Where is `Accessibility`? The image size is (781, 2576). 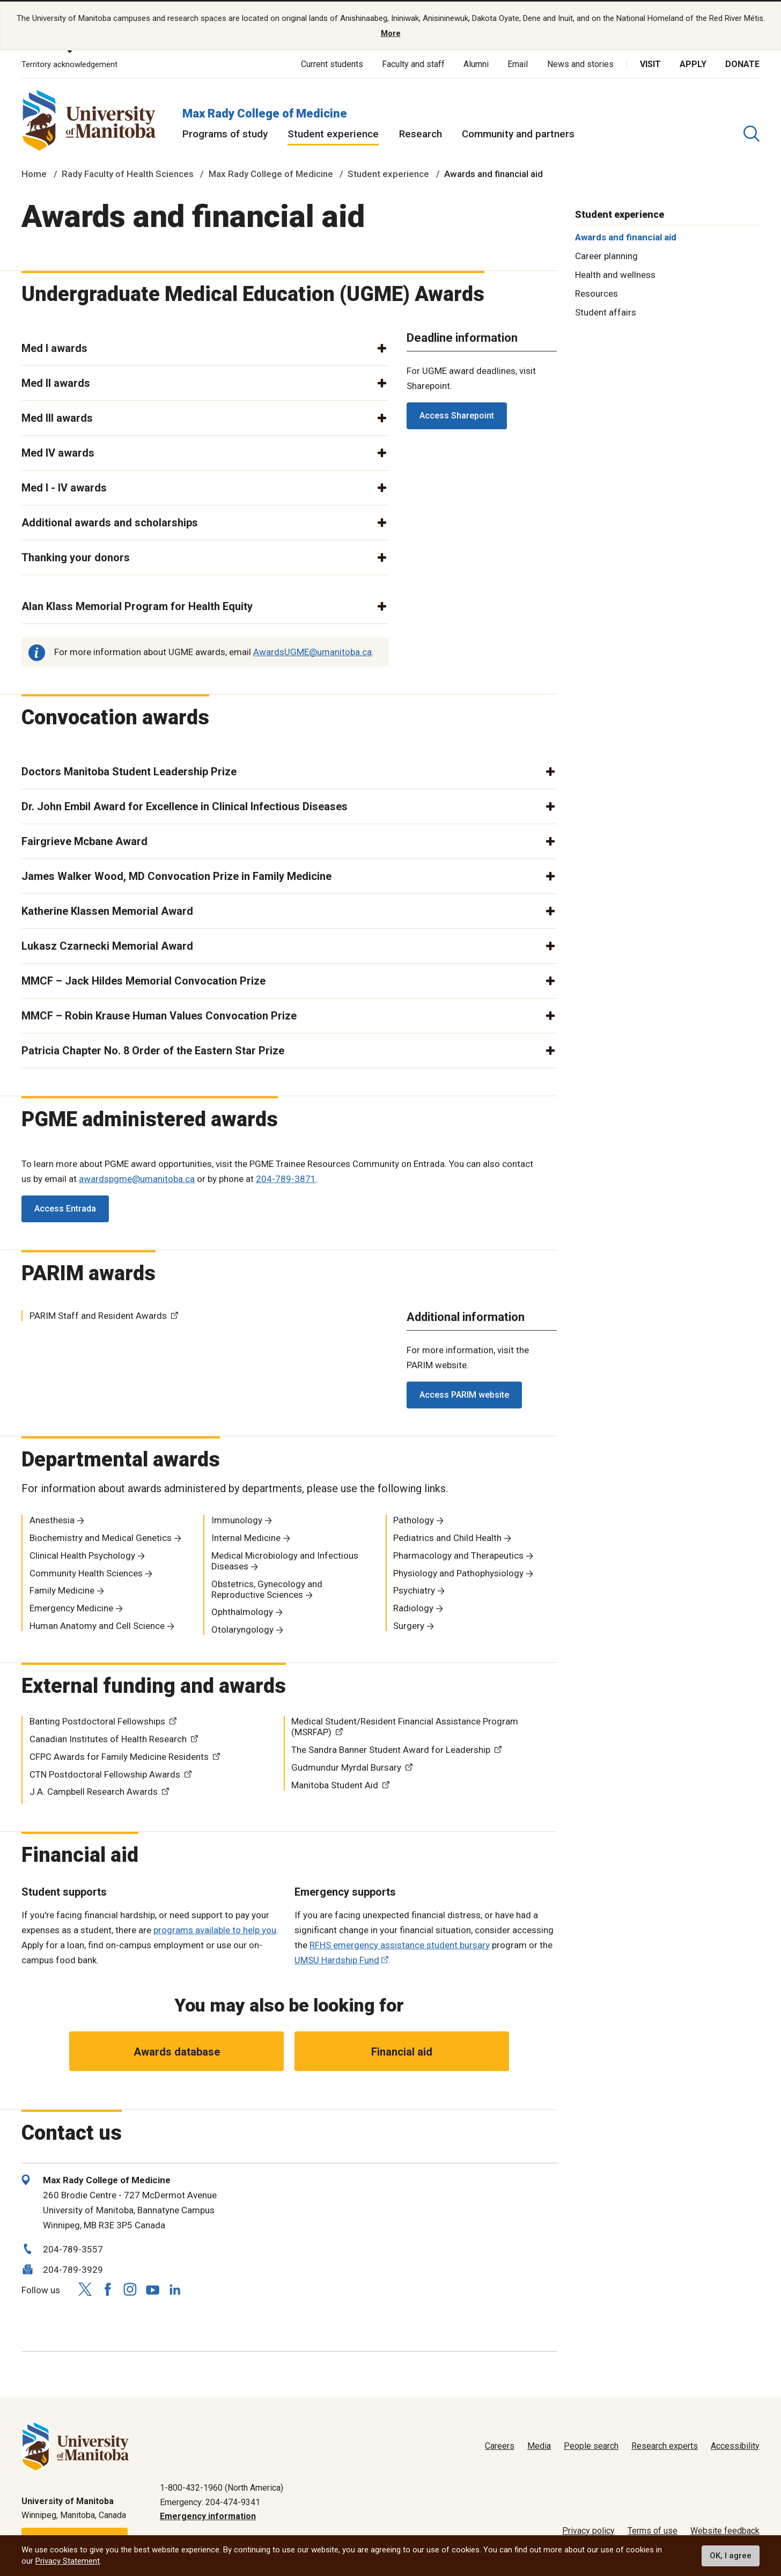 Accessibility is located at coordinates (735, 2445).